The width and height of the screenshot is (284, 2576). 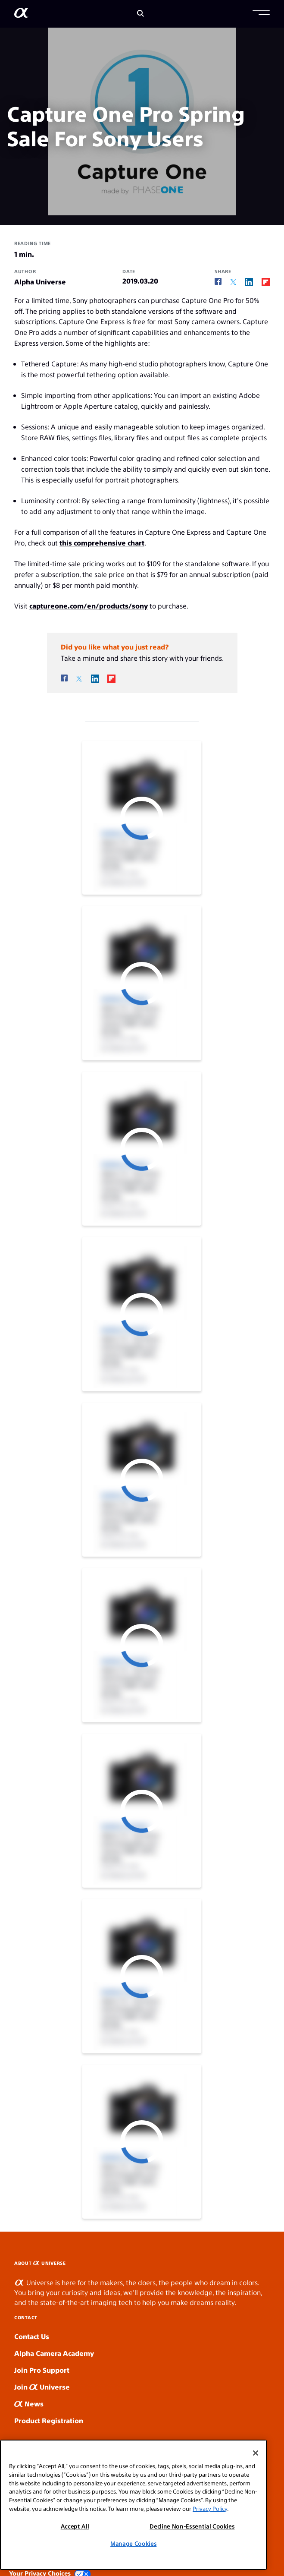 What do you see at coordinates (75, 2526) in the screenshot?
I see `Accept All` at bounding box center [75, 2526].